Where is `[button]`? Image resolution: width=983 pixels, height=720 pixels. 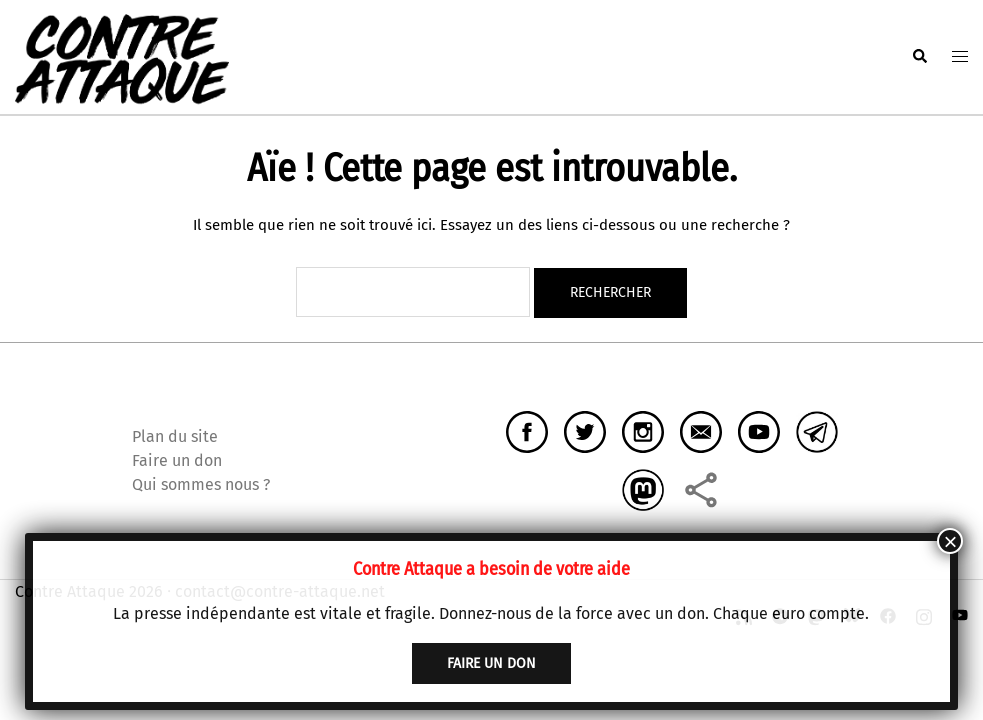 [button] is located at coordinates (919, 57).